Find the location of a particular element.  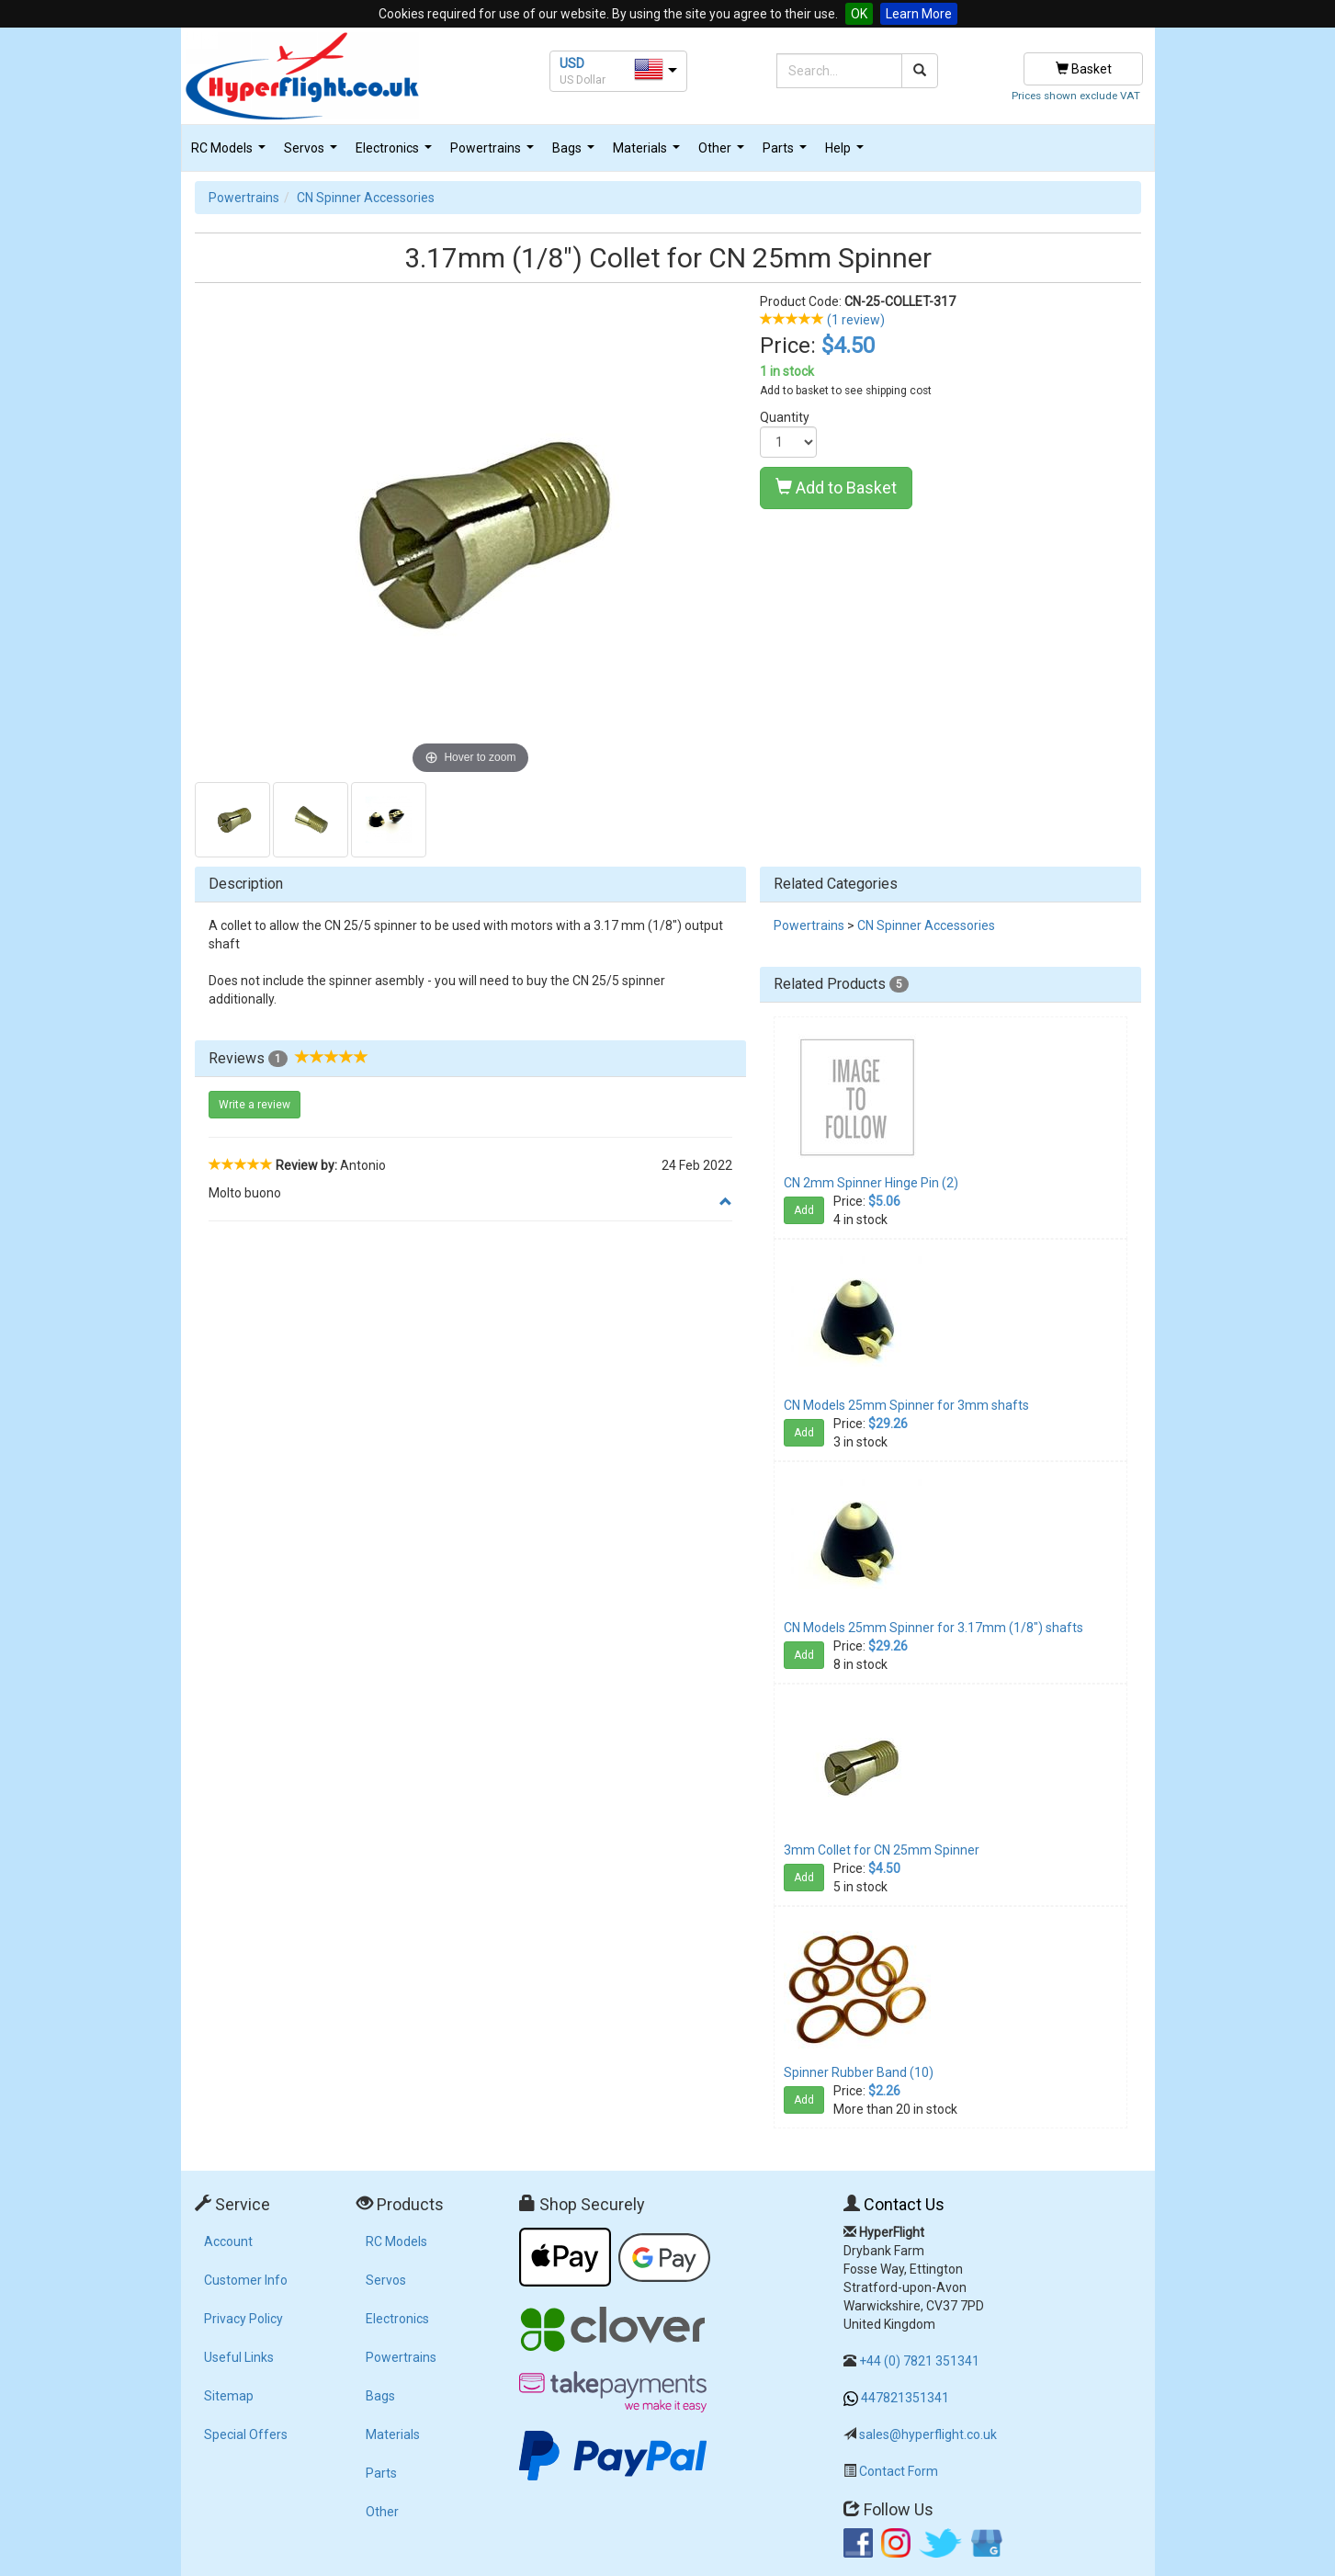

CN Models 25mm Spinner for 3mm shafts is located at coordinates (906, 1405).